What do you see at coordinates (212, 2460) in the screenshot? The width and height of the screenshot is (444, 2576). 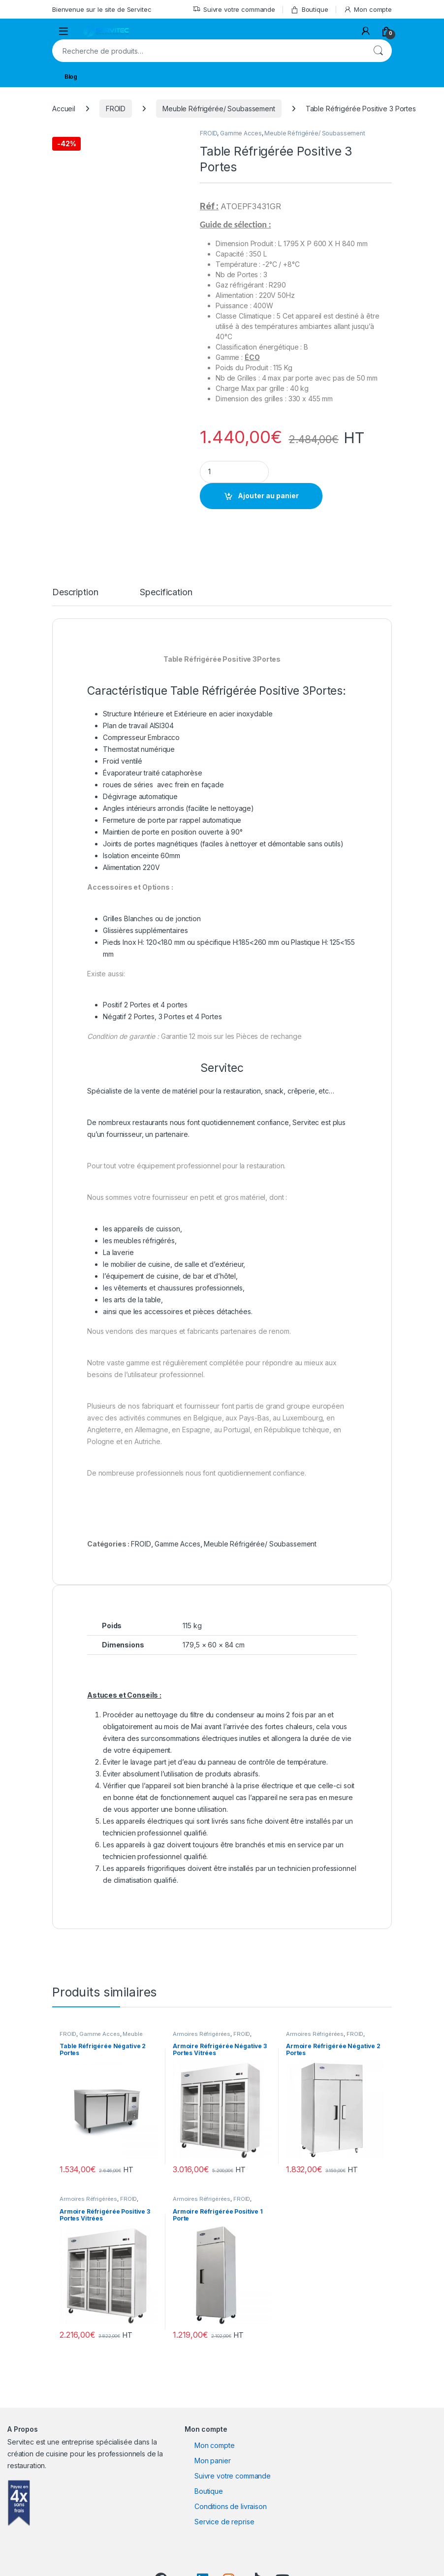 I see `Mon panier` at bounding box center [212, 2460].